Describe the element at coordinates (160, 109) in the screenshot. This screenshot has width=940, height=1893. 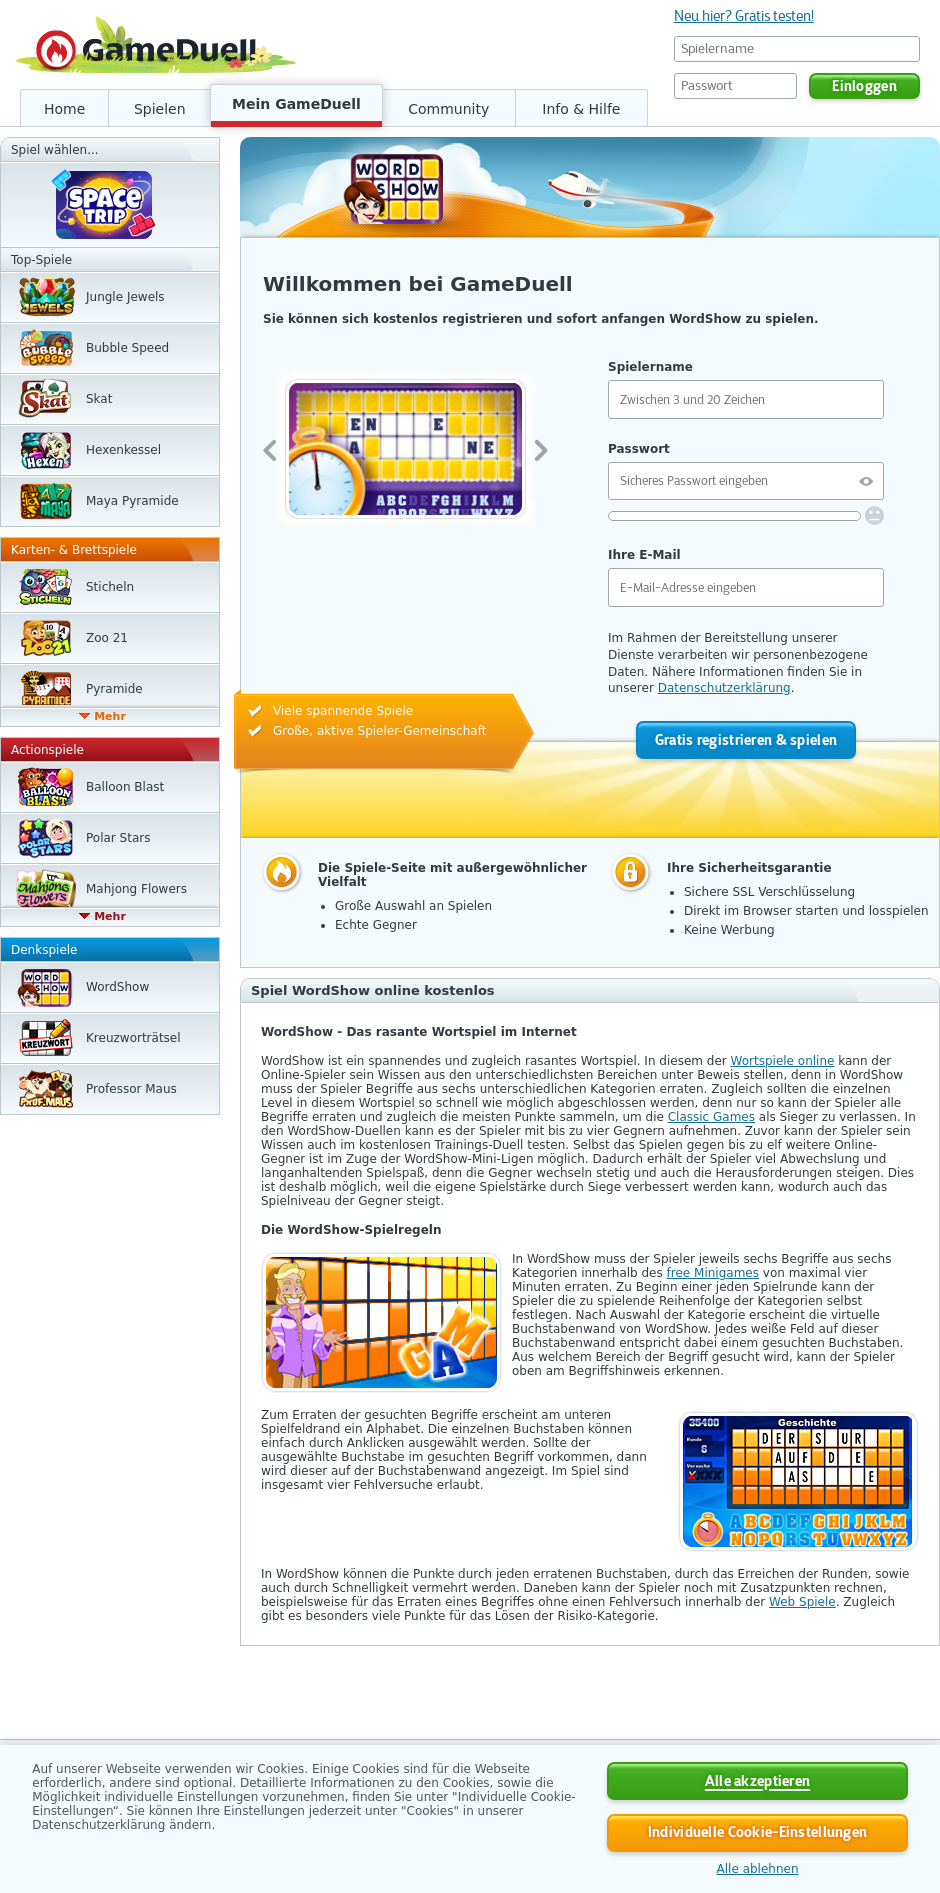
I see `Spielen` at that location.